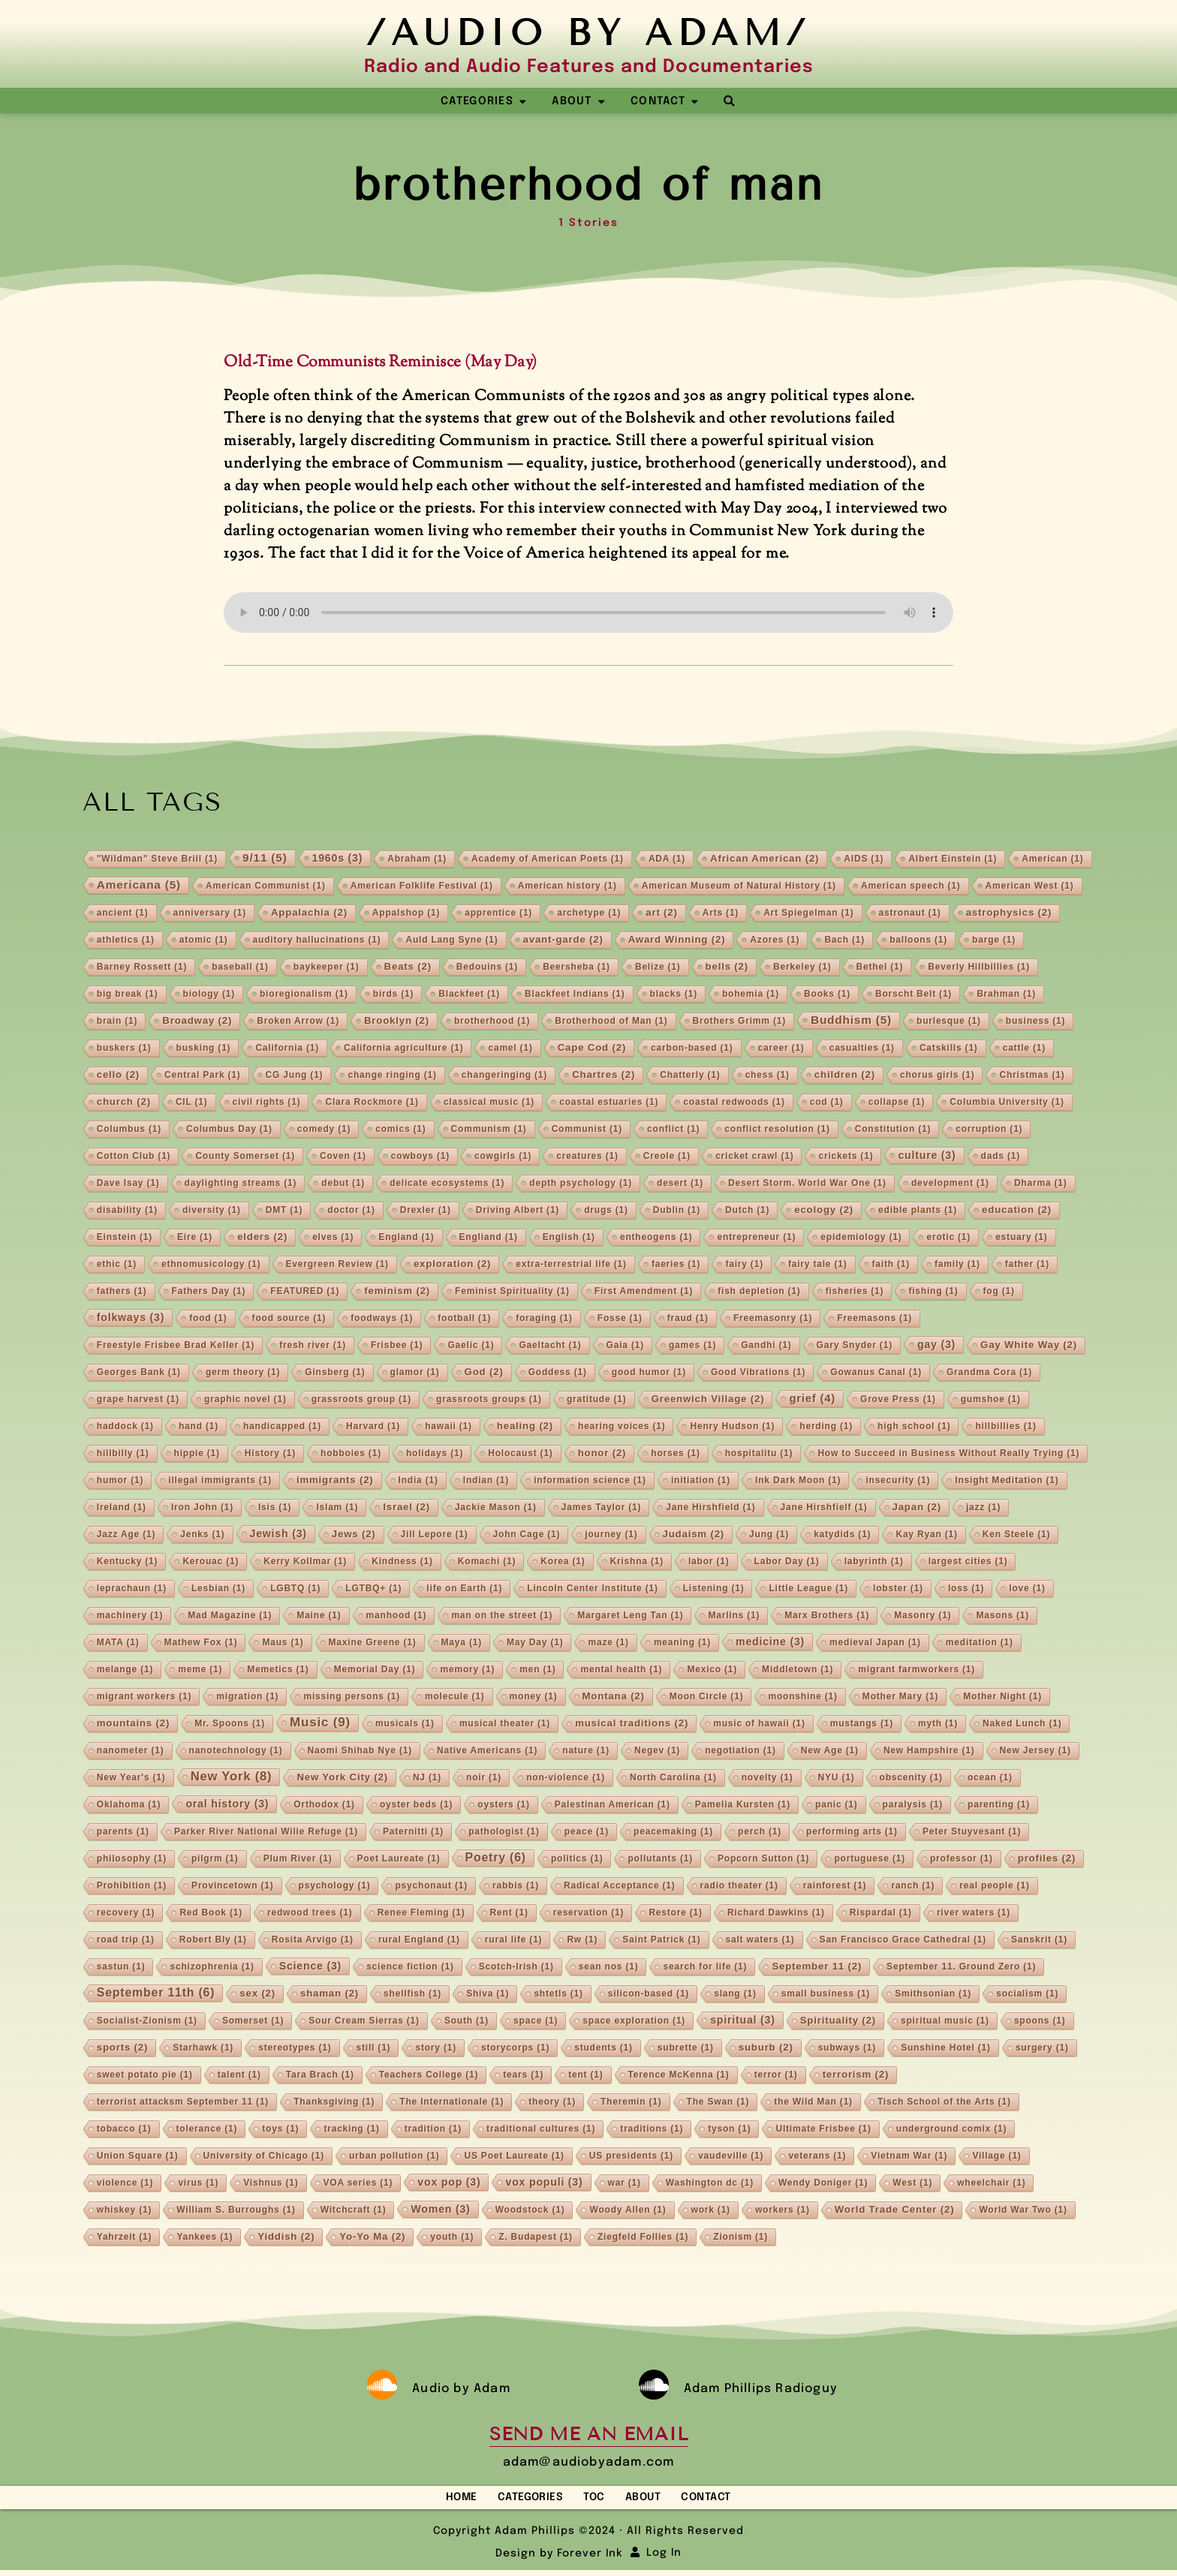 The height and width of the screenshot is (2576, 1177). Describe the element at coordinates (608, 1103) in the screenshot. I see `coastal estuaries [coastal estuaries (1 item)]` at that location.